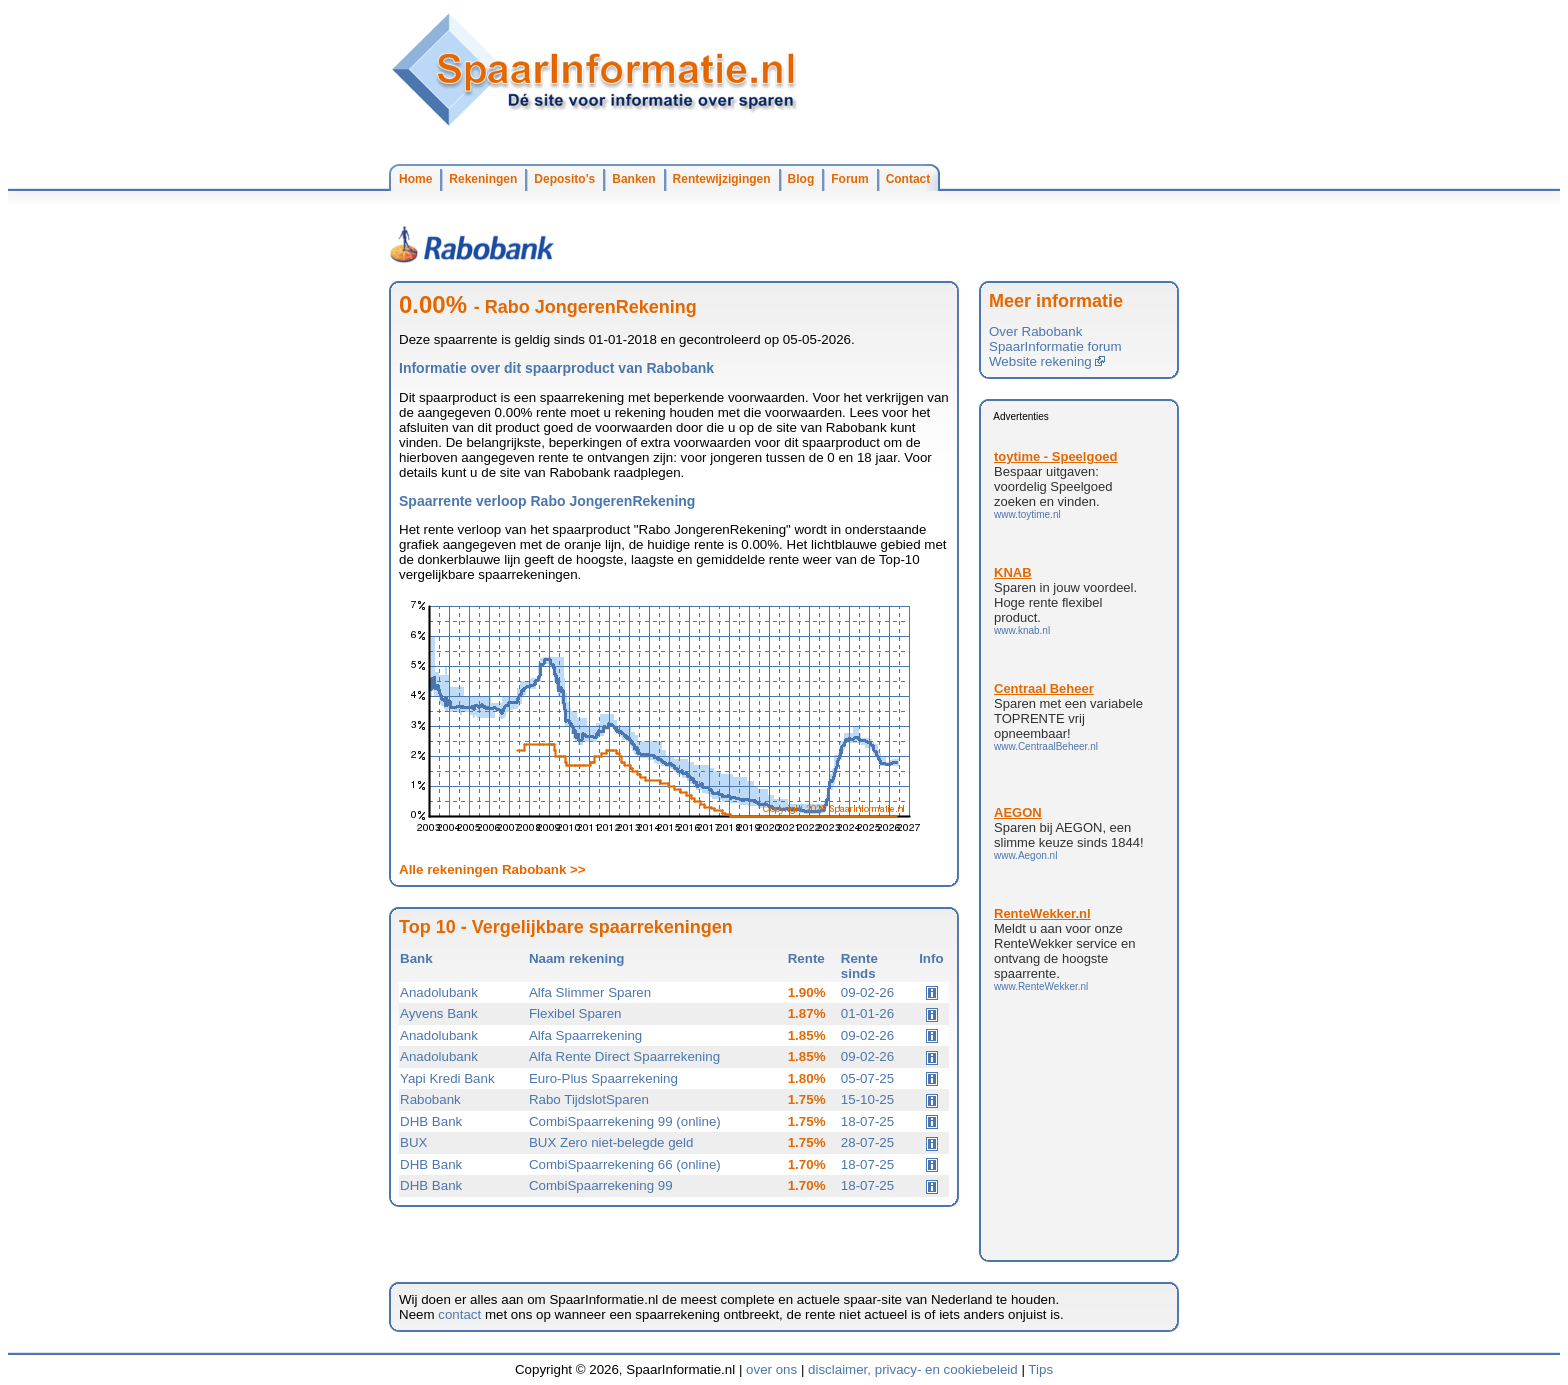 Image resolution: width=1568 pixels, height=1385 pixels. I want to click on BUX Zero niet-belegde geld, so click(611, 1142).